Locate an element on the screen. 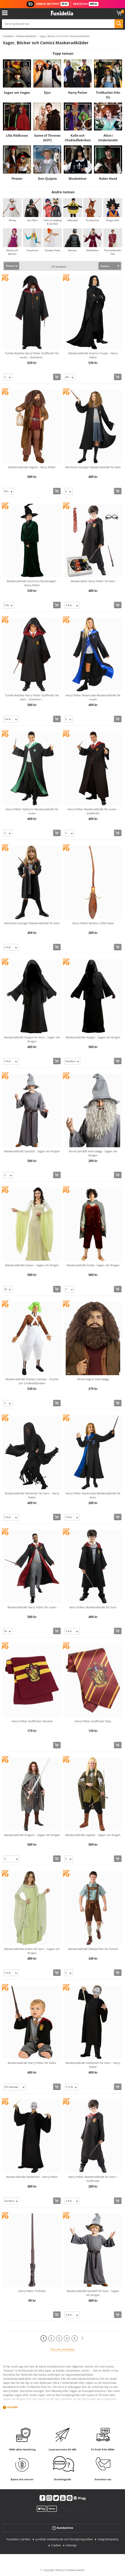 This screenshot has width=125, height=2576. Juridiskt meddelande och Försäljningsvillkor is located at coordinates (64, 2539).